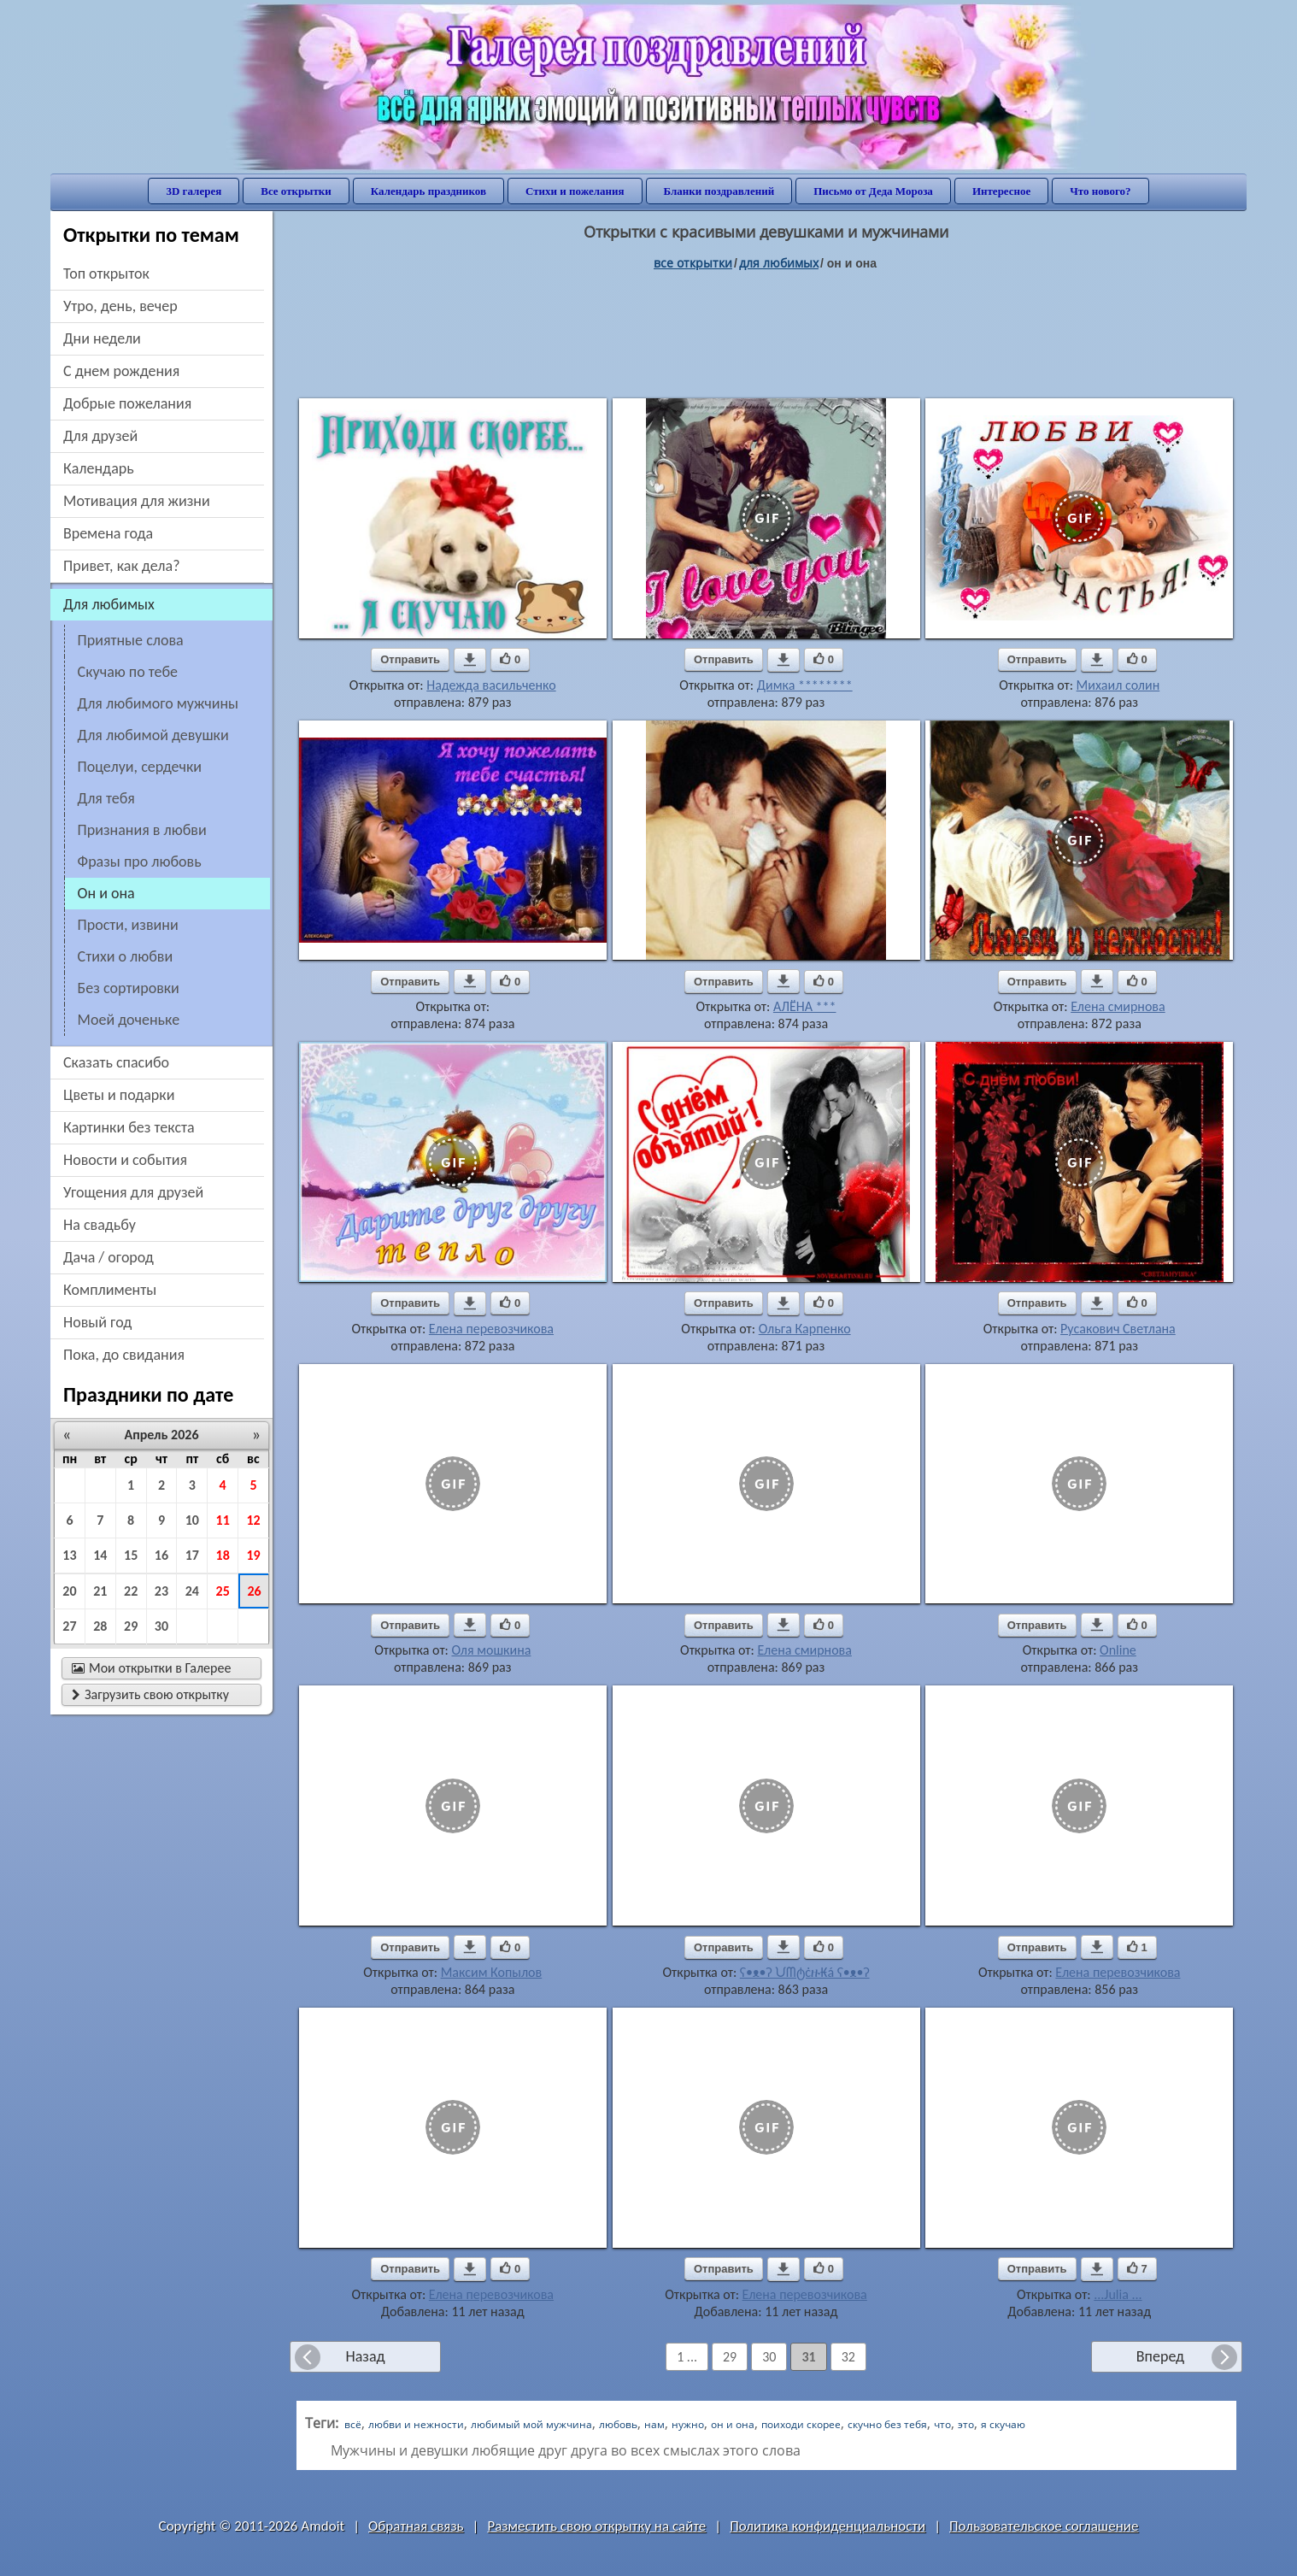 The width and height of the screenshot is (1297, 2576). What do you see at coordinates (129, 1019) in the screenshot?
I see `моей доченьке` at bounding box center [129, 1019].